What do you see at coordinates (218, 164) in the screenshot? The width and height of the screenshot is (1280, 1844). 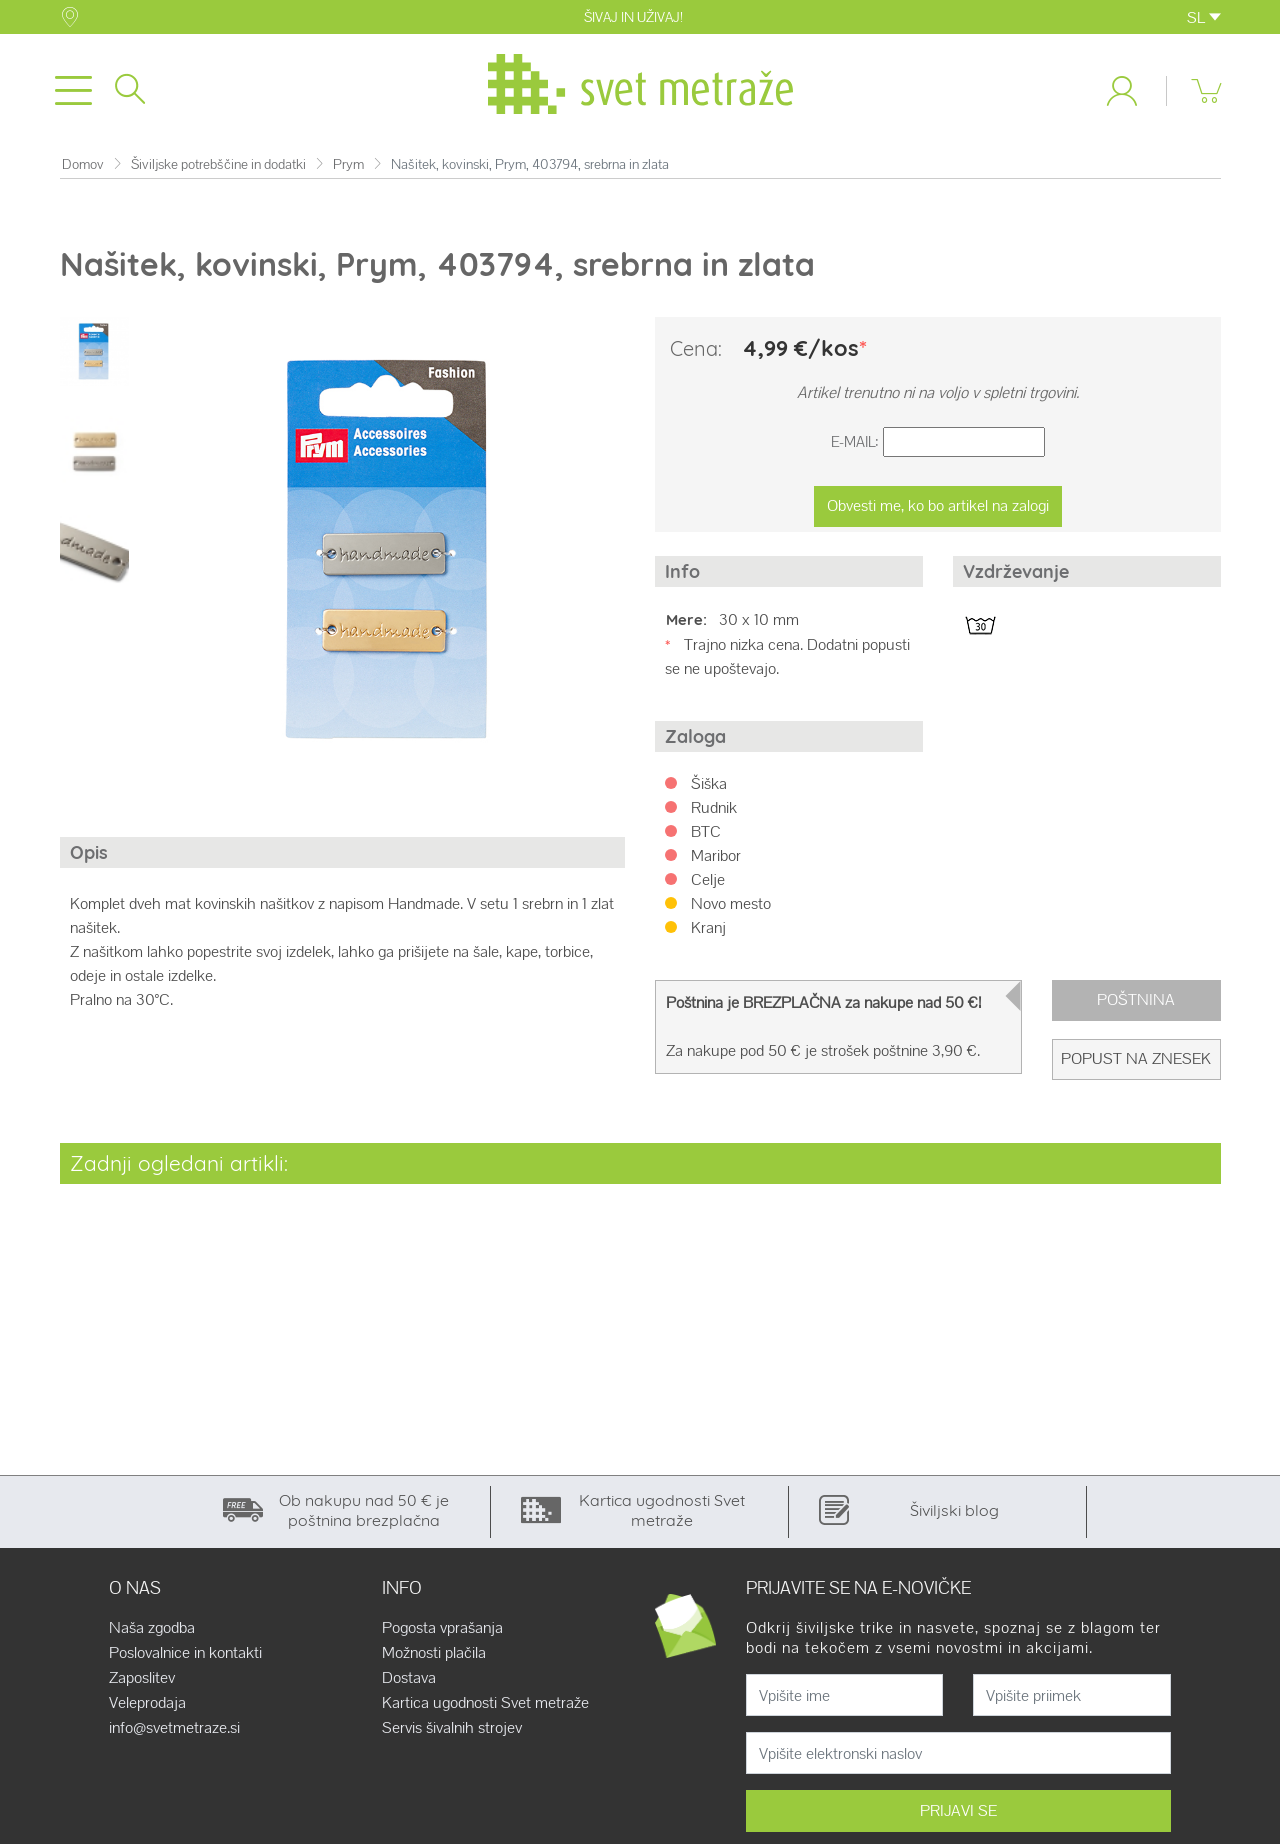 I see `Šiviljske potrebščine in dodatki` at bounding box center [218, 164].